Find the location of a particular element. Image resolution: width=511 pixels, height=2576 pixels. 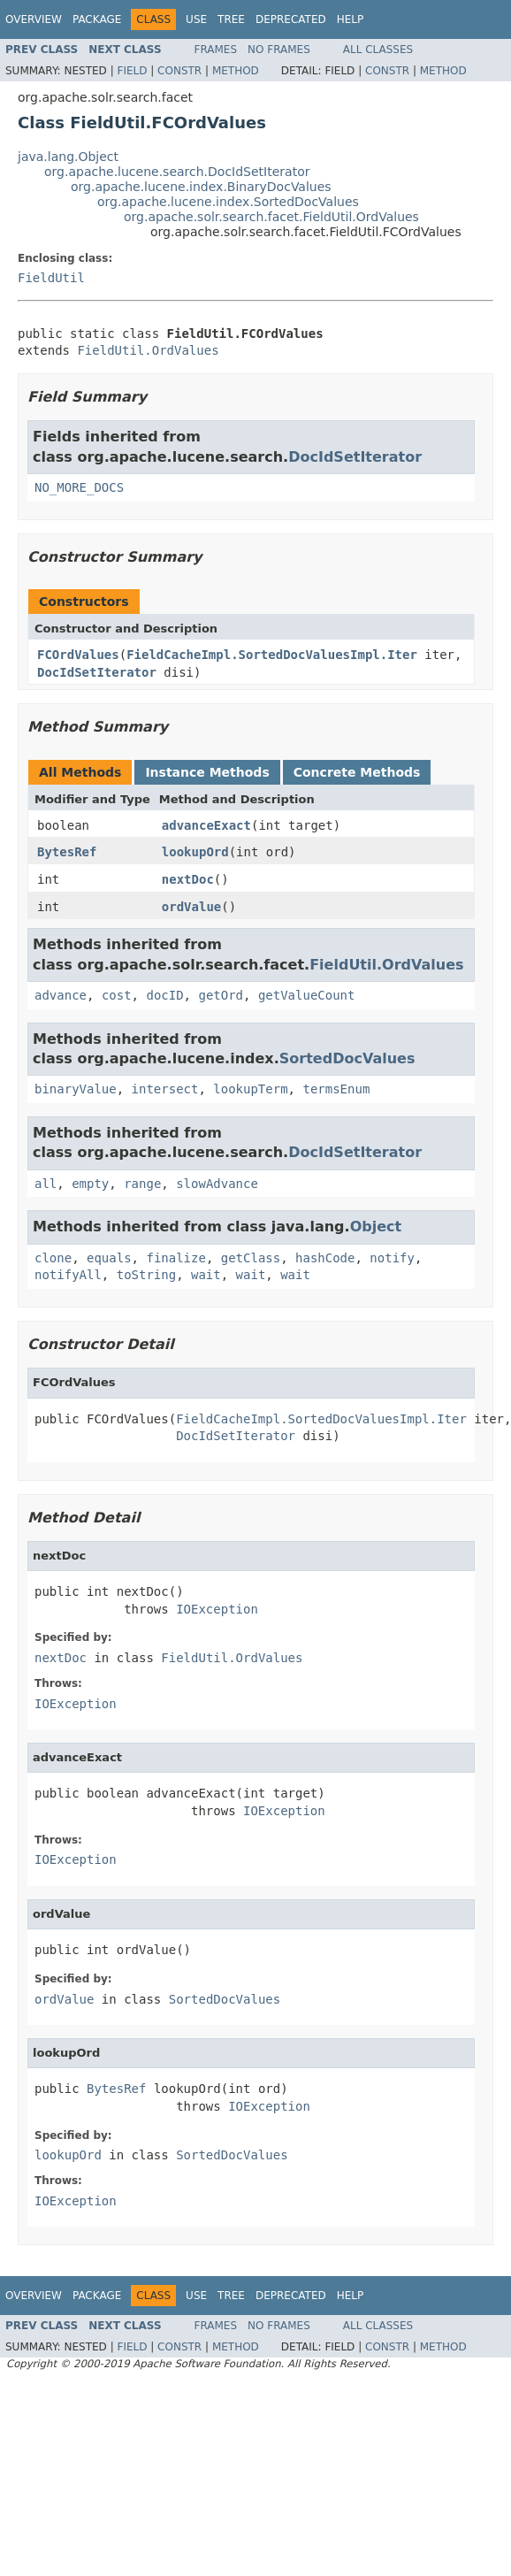

Field is located at coordinates (132, 71).